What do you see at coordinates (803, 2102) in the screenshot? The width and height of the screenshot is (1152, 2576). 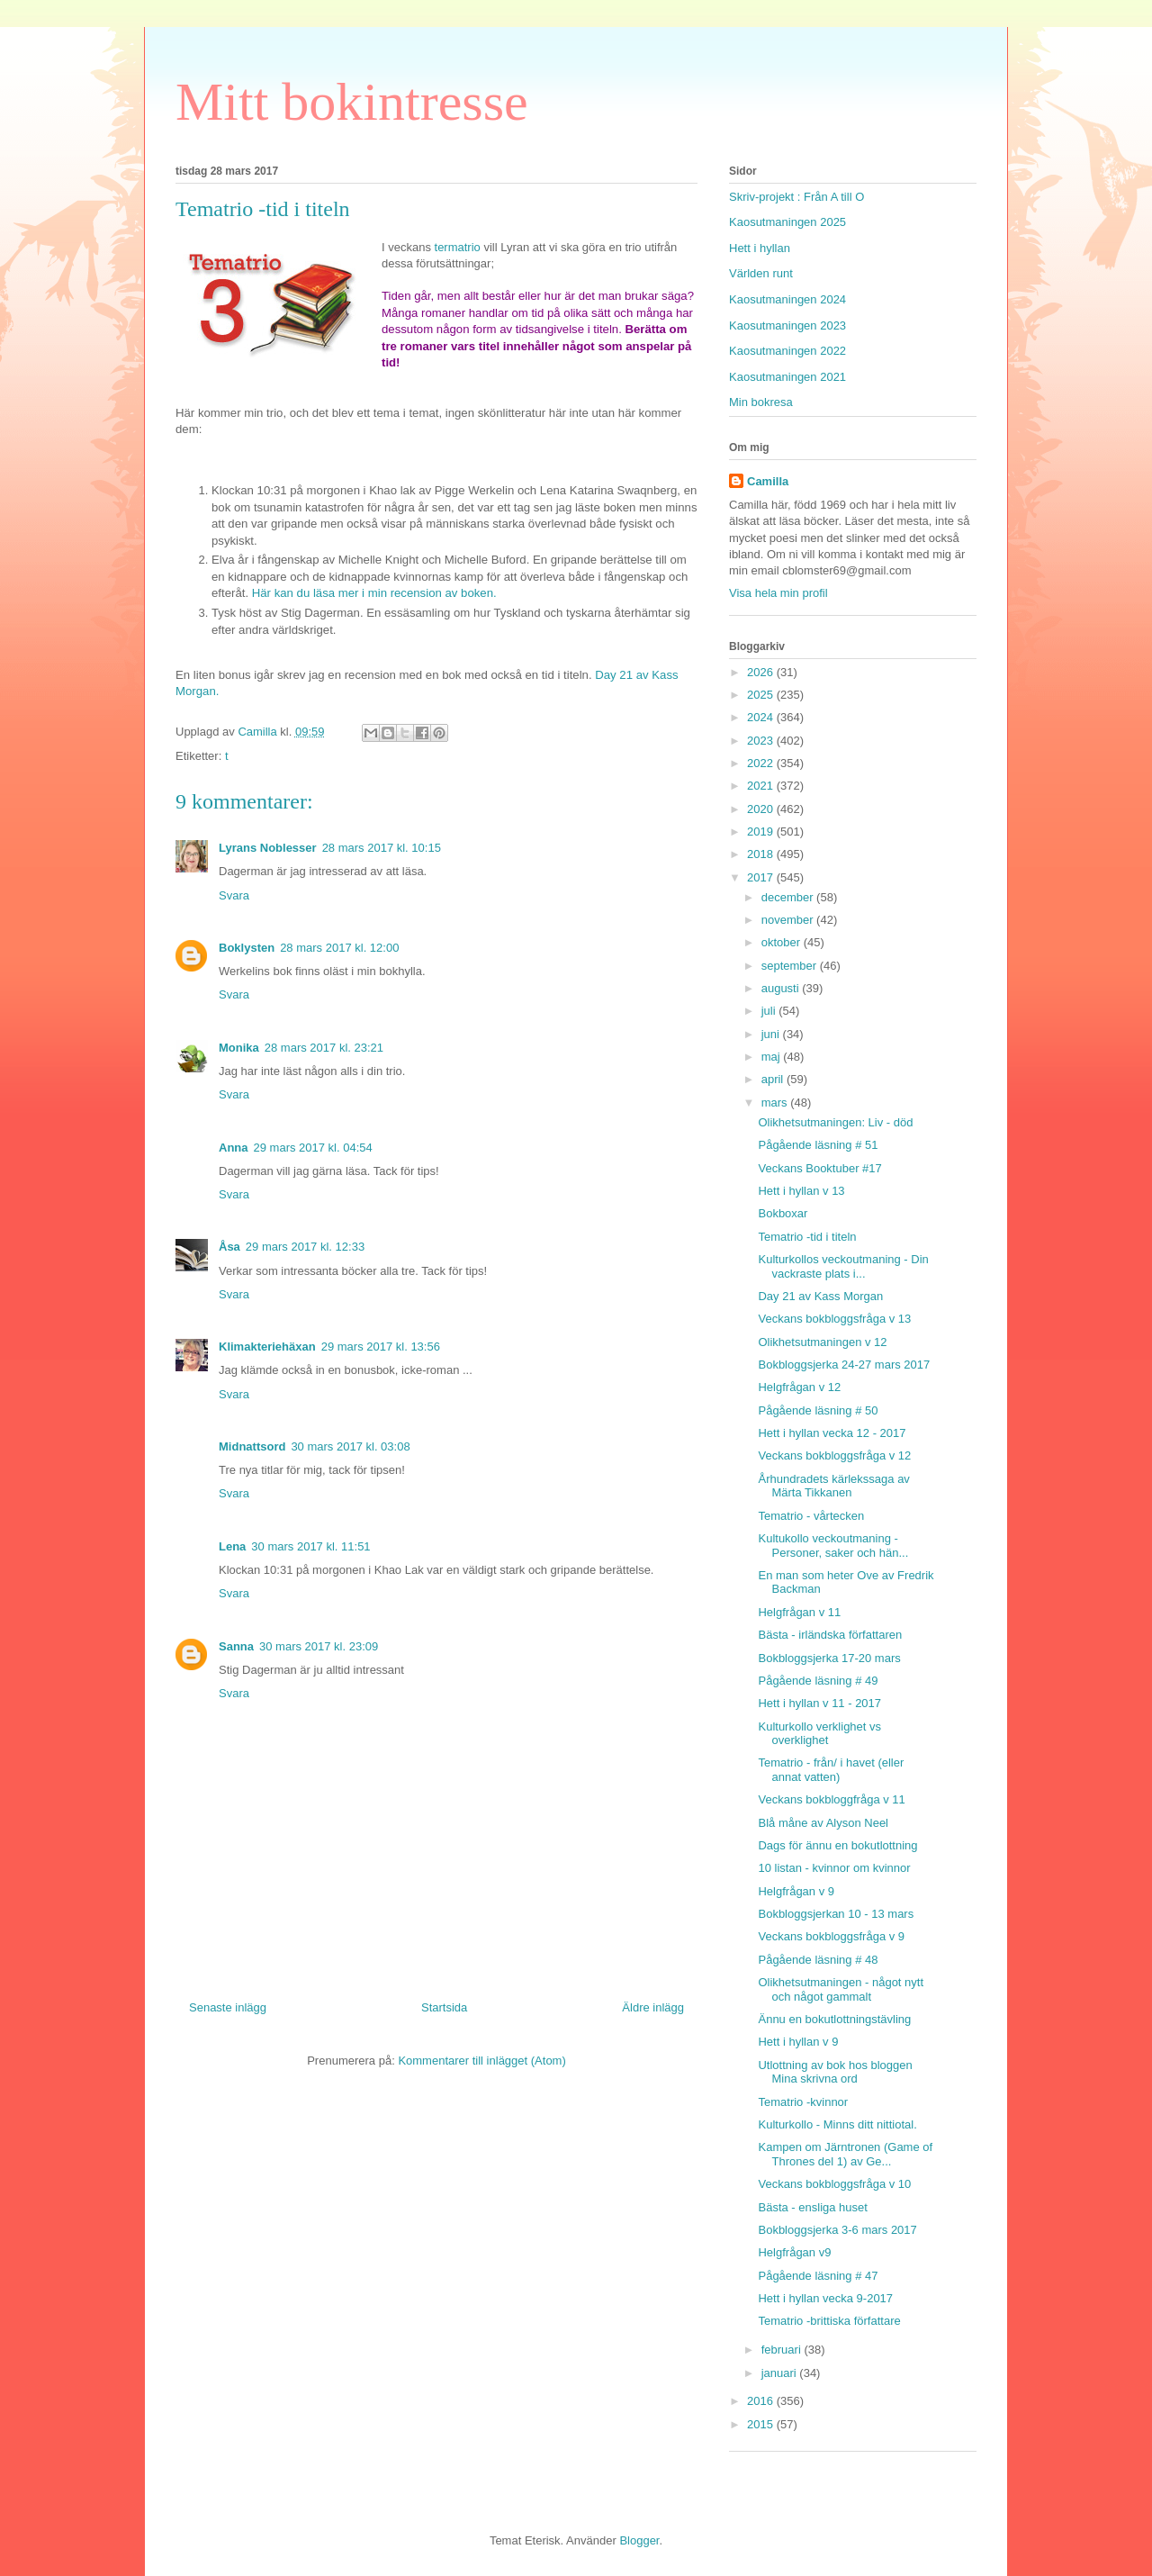 I see `Tematrio -kvinnor` at bounding box center [803, 2102].